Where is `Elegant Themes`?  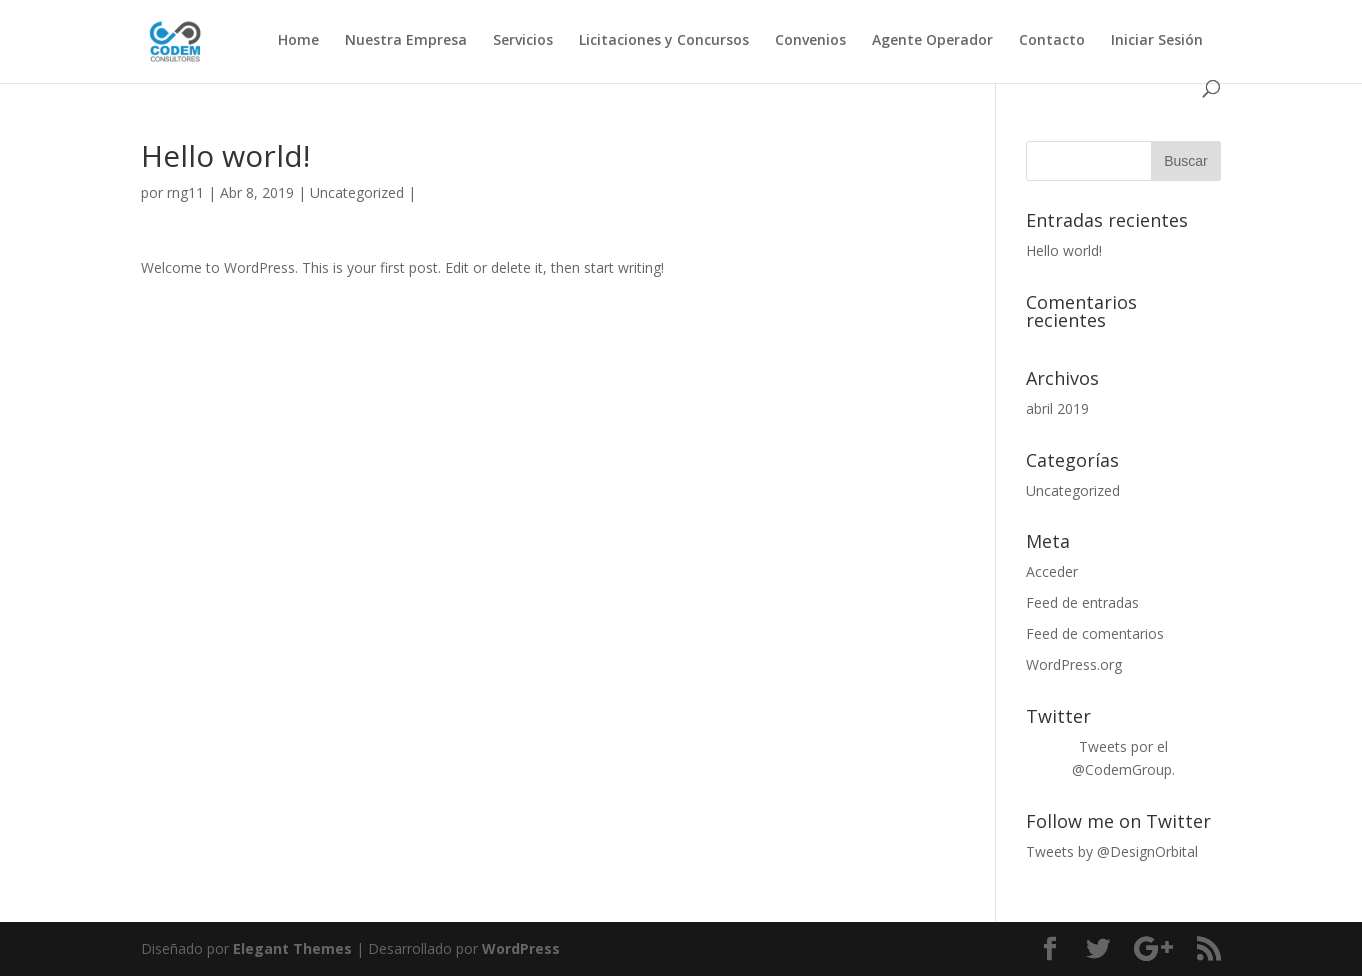 Elegant Themes is located at coordinates (292, 948).